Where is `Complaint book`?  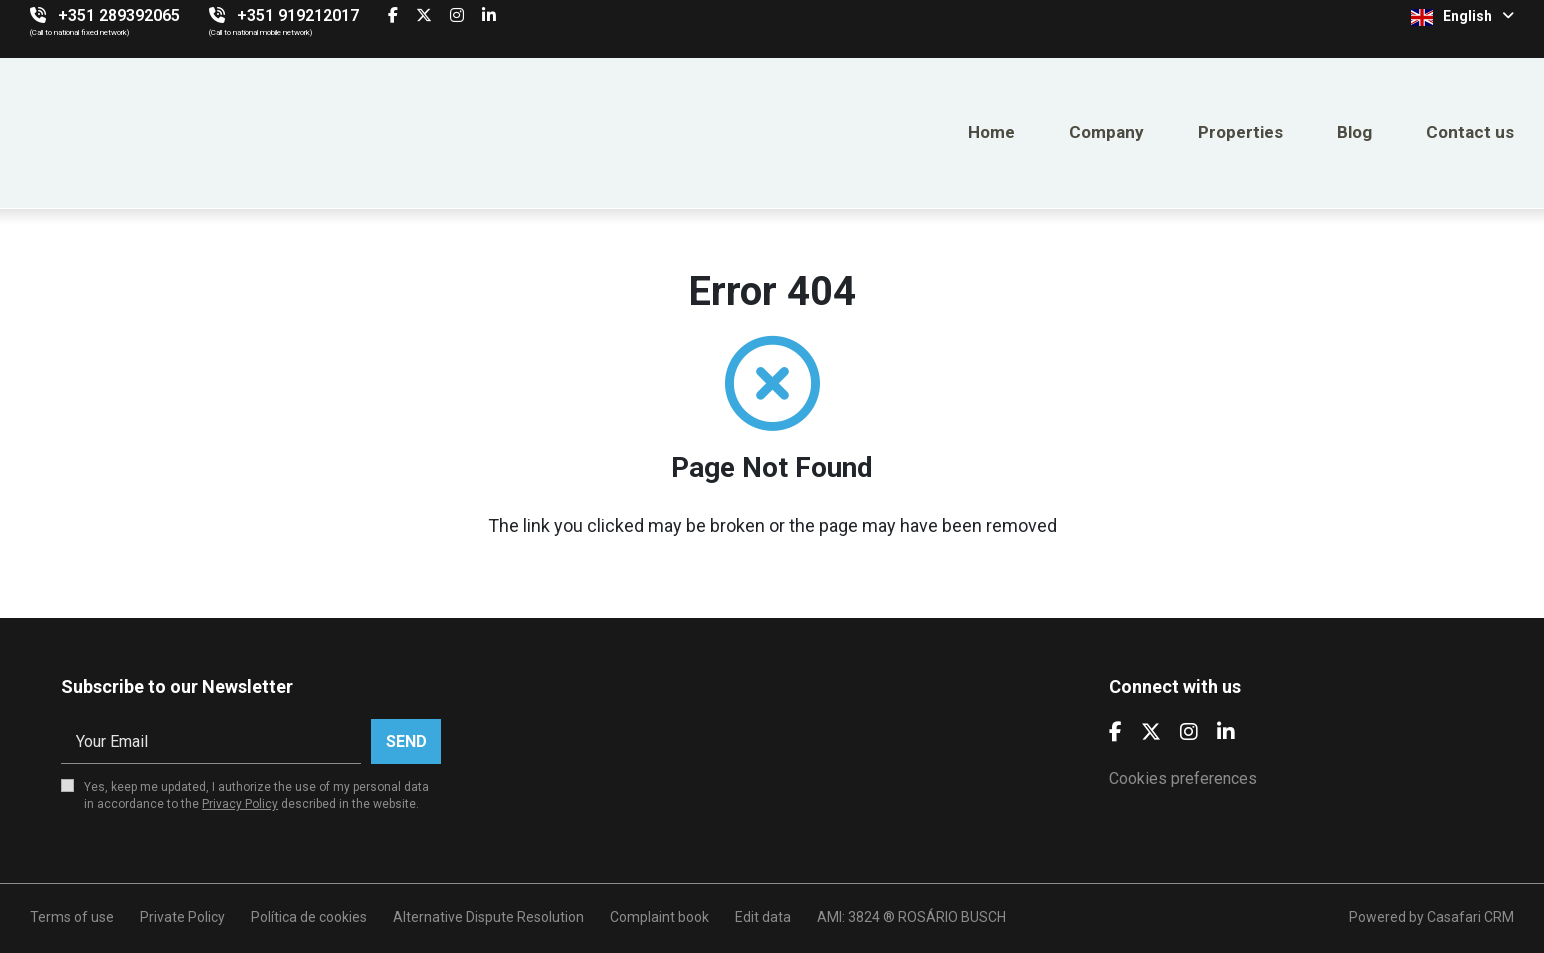 Complaint book is located at coordinates (659, 917).